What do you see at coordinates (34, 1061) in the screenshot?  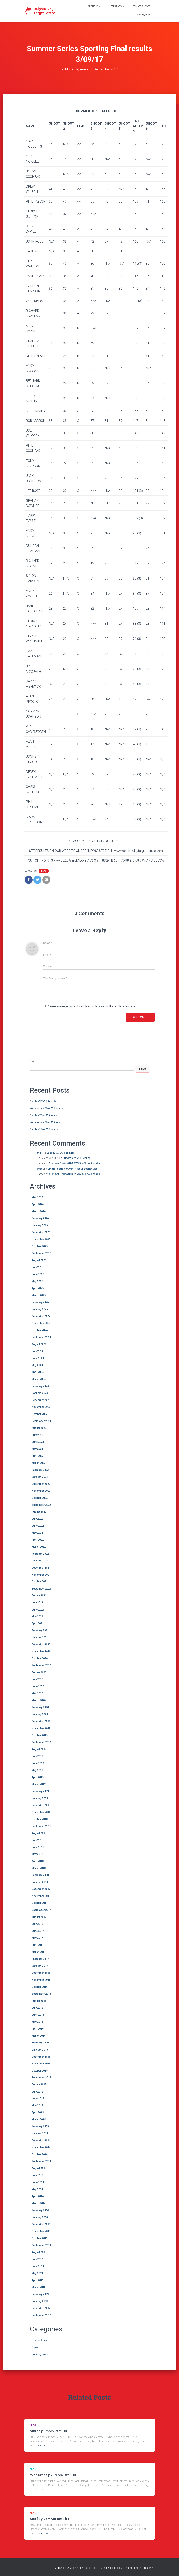 I see `Search` at bounding box center [34, 1061].